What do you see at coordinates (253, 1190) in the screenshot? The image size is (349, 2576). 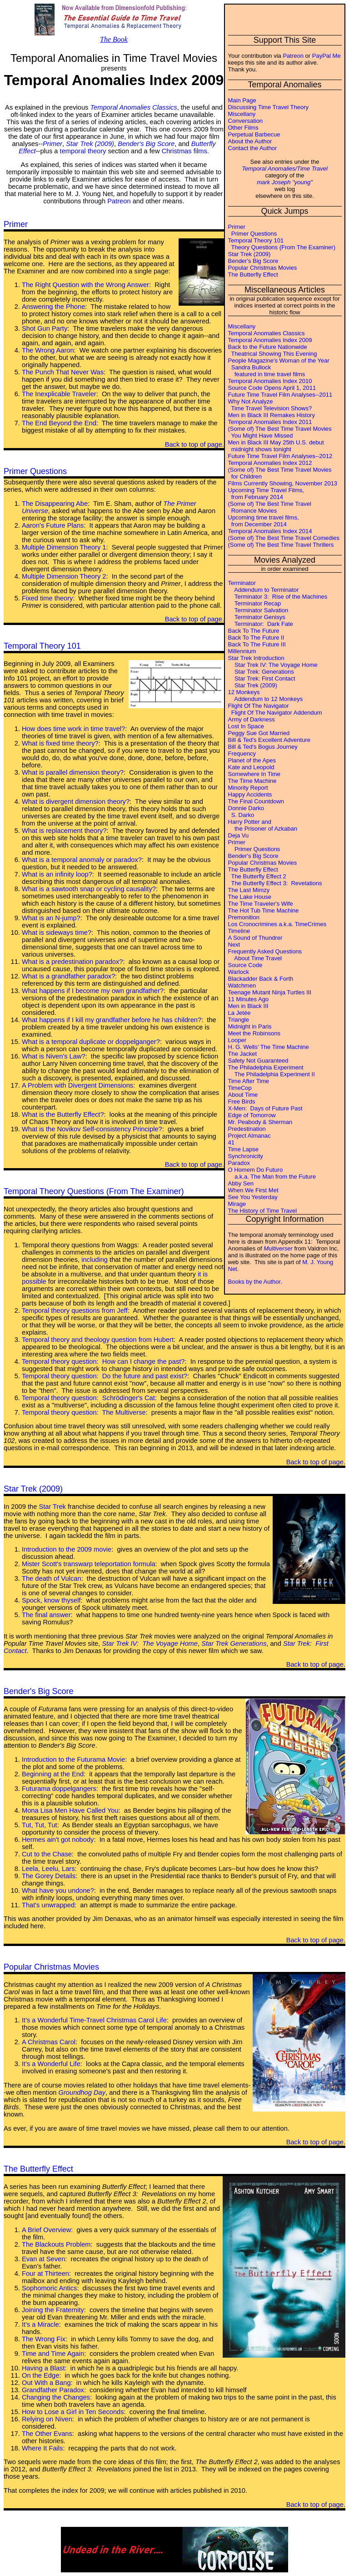 I see `When We First Met` at bounding box center [253, 1190].